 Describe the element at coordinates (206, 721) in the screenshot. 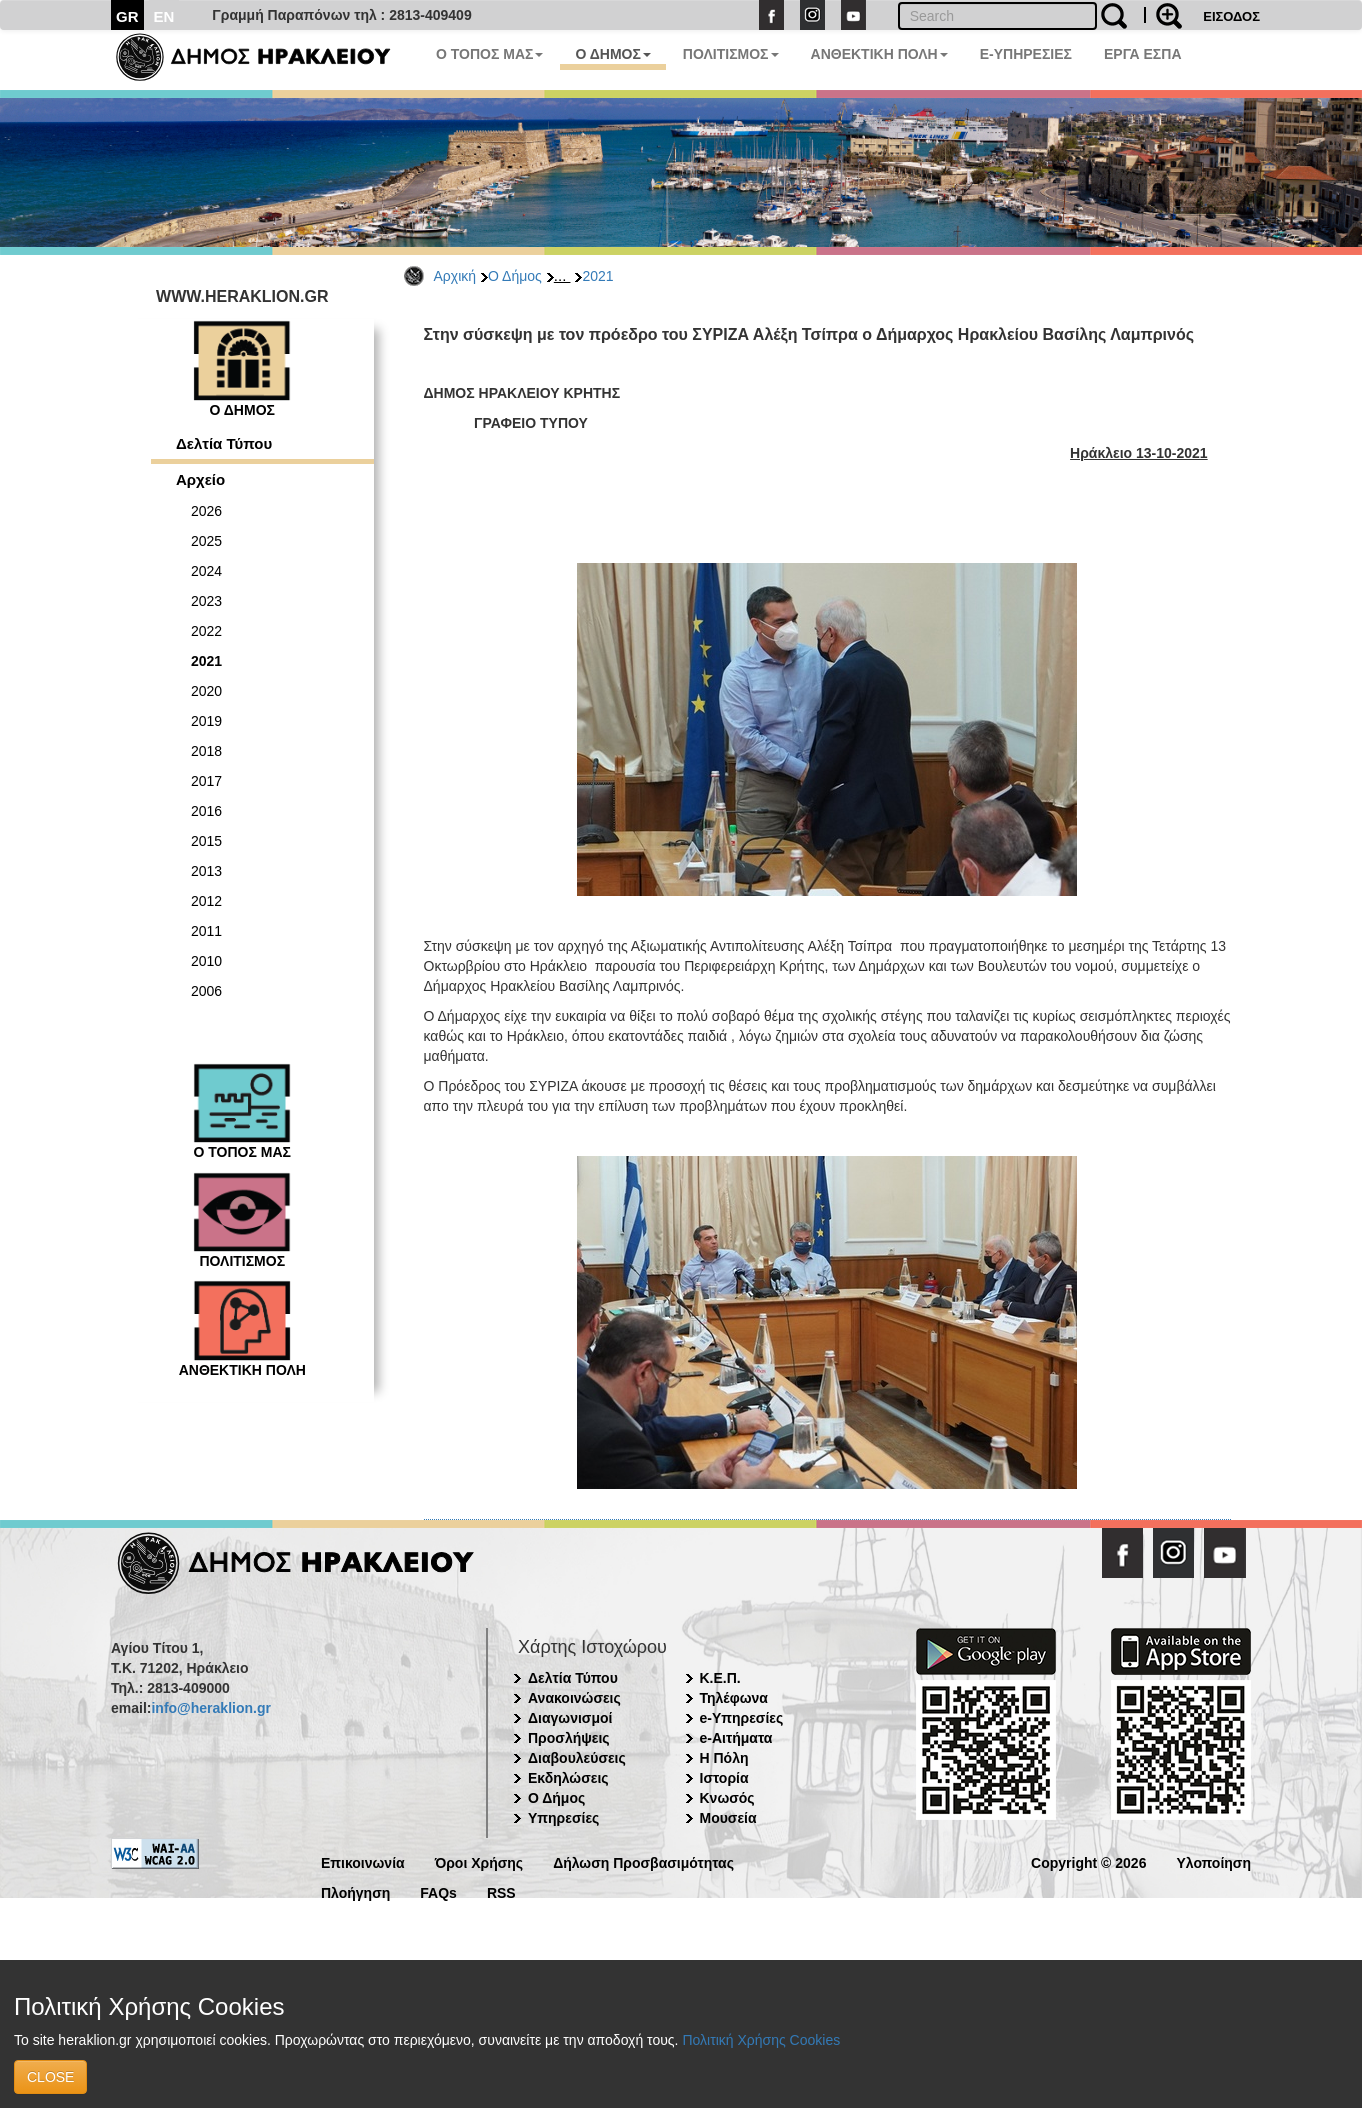

I see `2019` at that location.